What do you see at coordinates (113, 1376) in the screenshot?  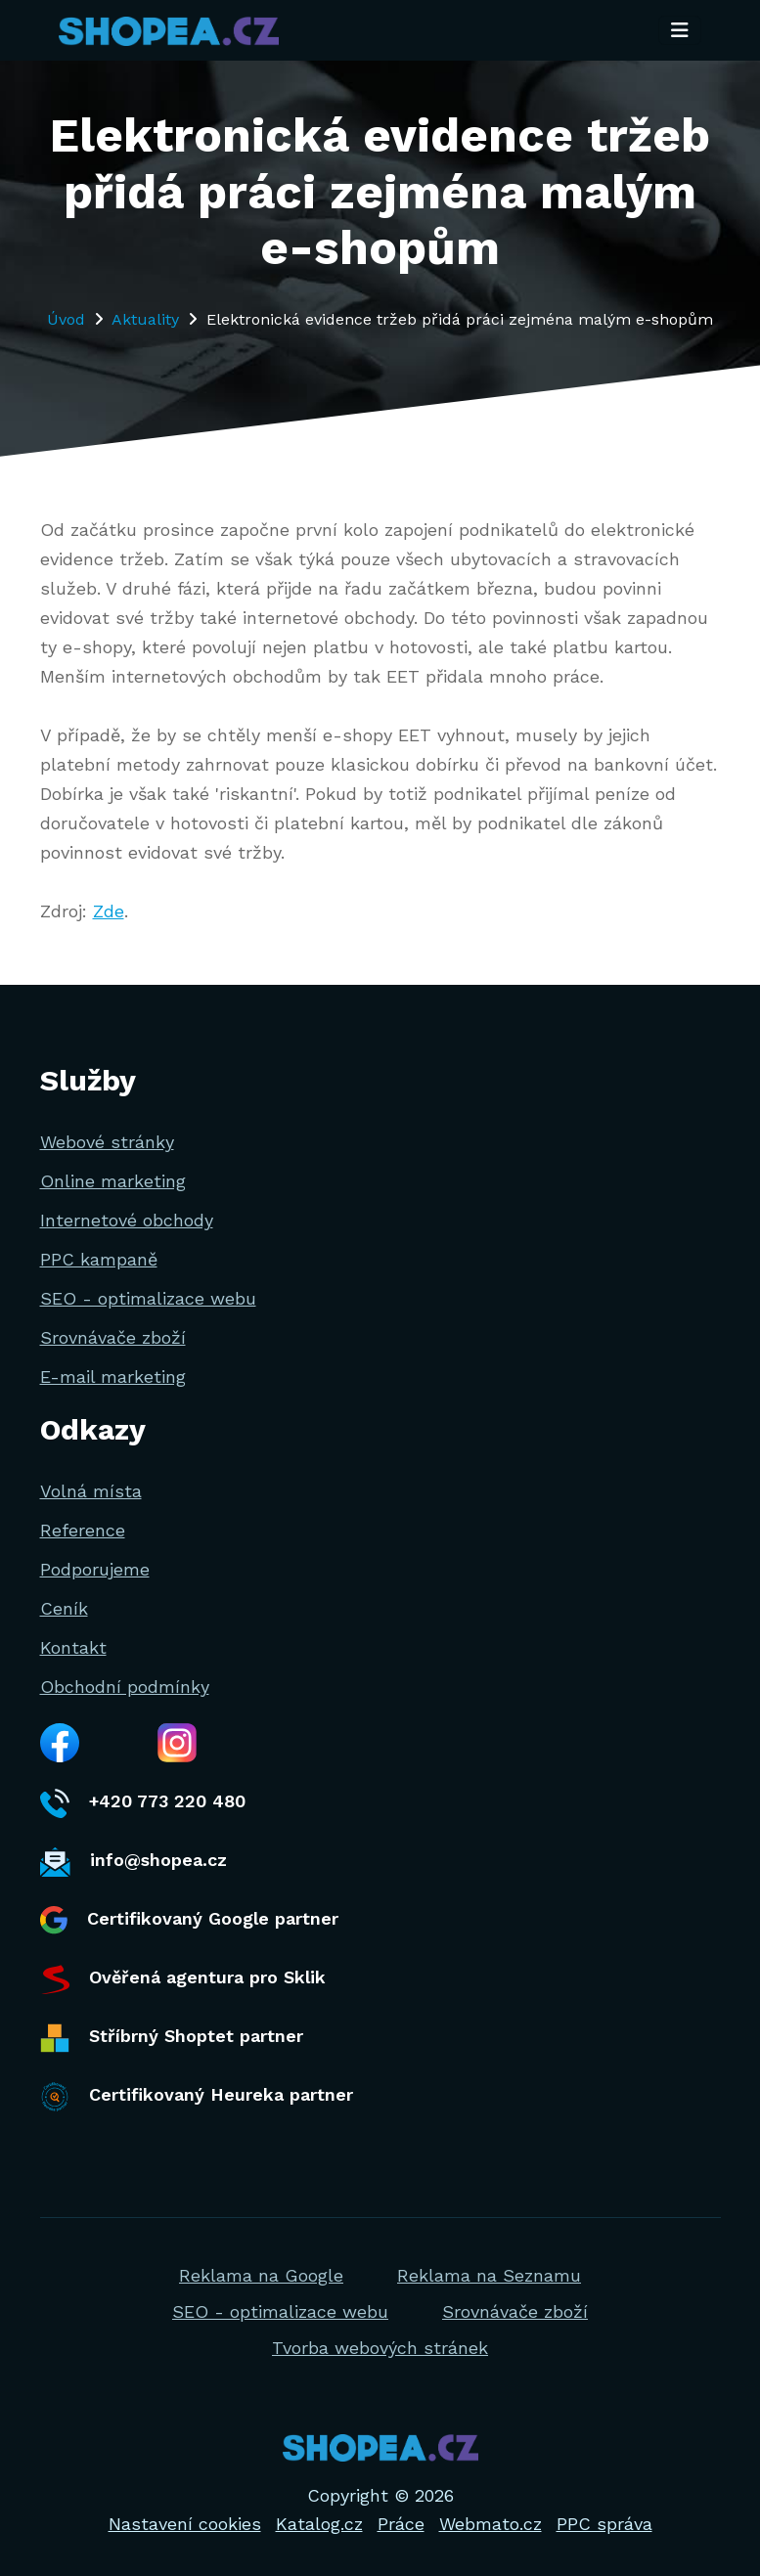 I see `E-mail marketing` at bounding box center [113, 1376].